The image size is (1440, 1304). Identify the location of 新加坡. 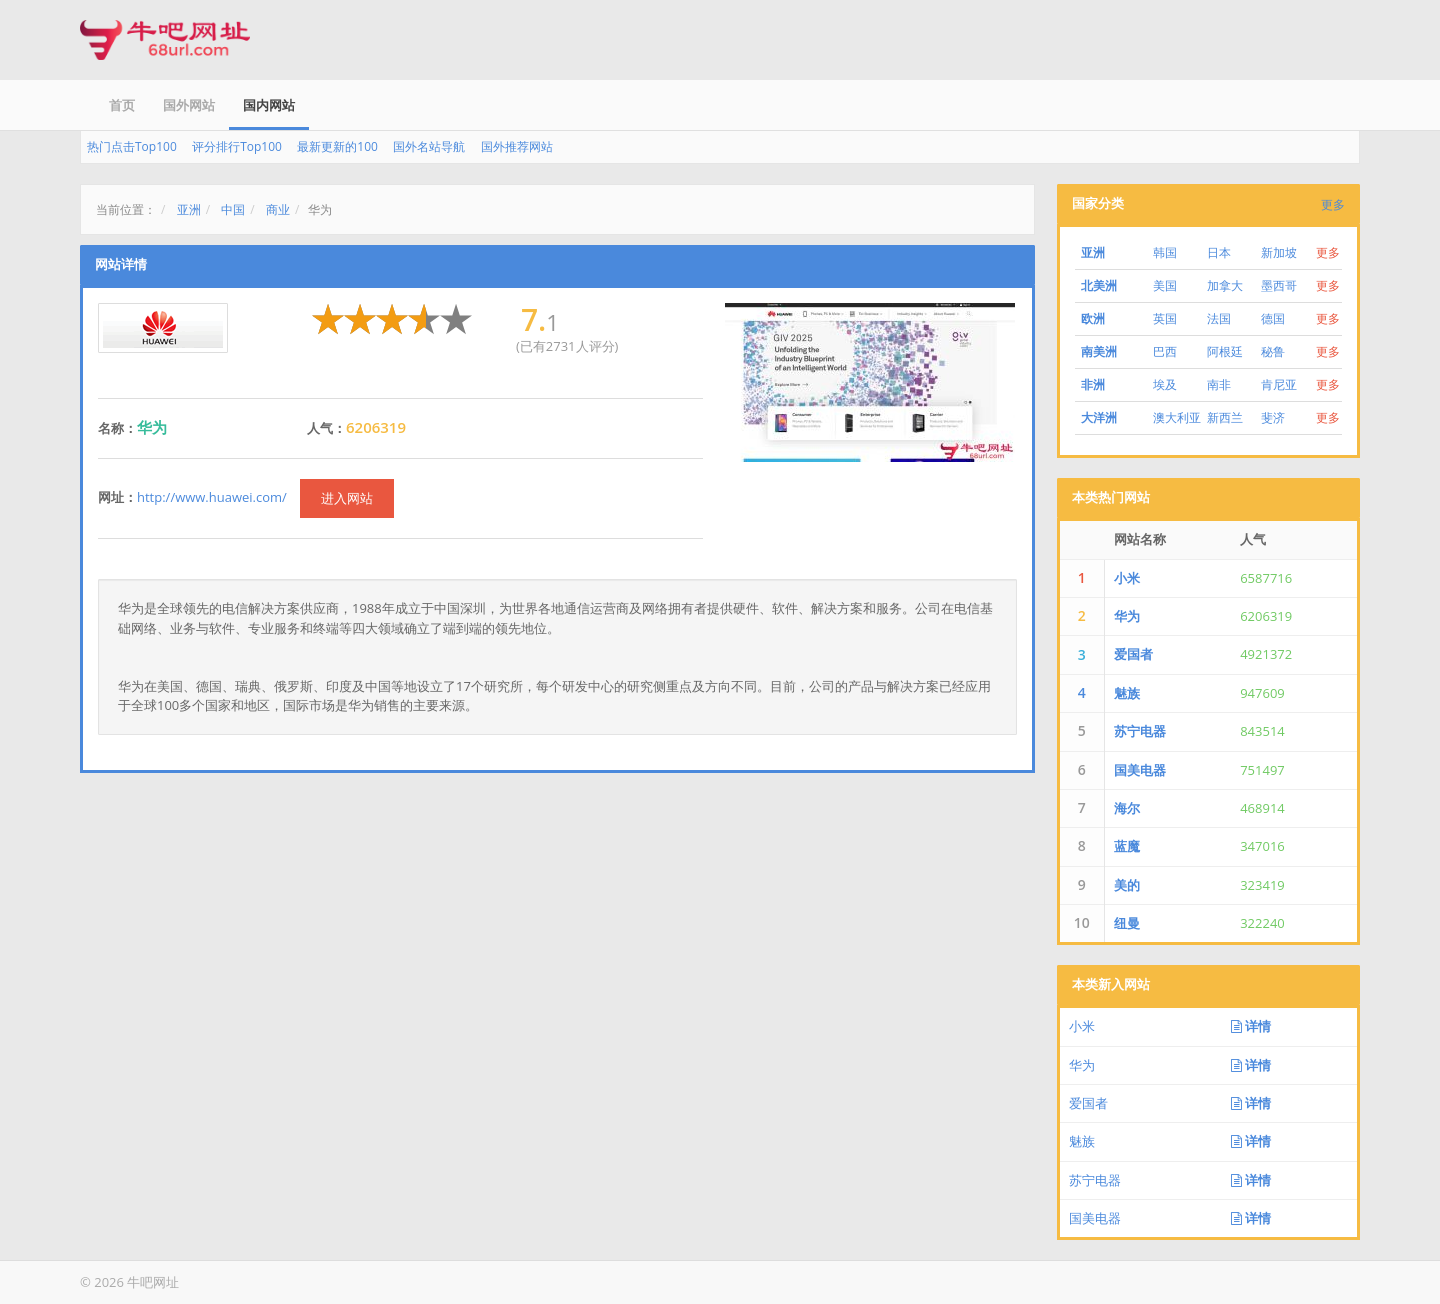
(1279, 252).